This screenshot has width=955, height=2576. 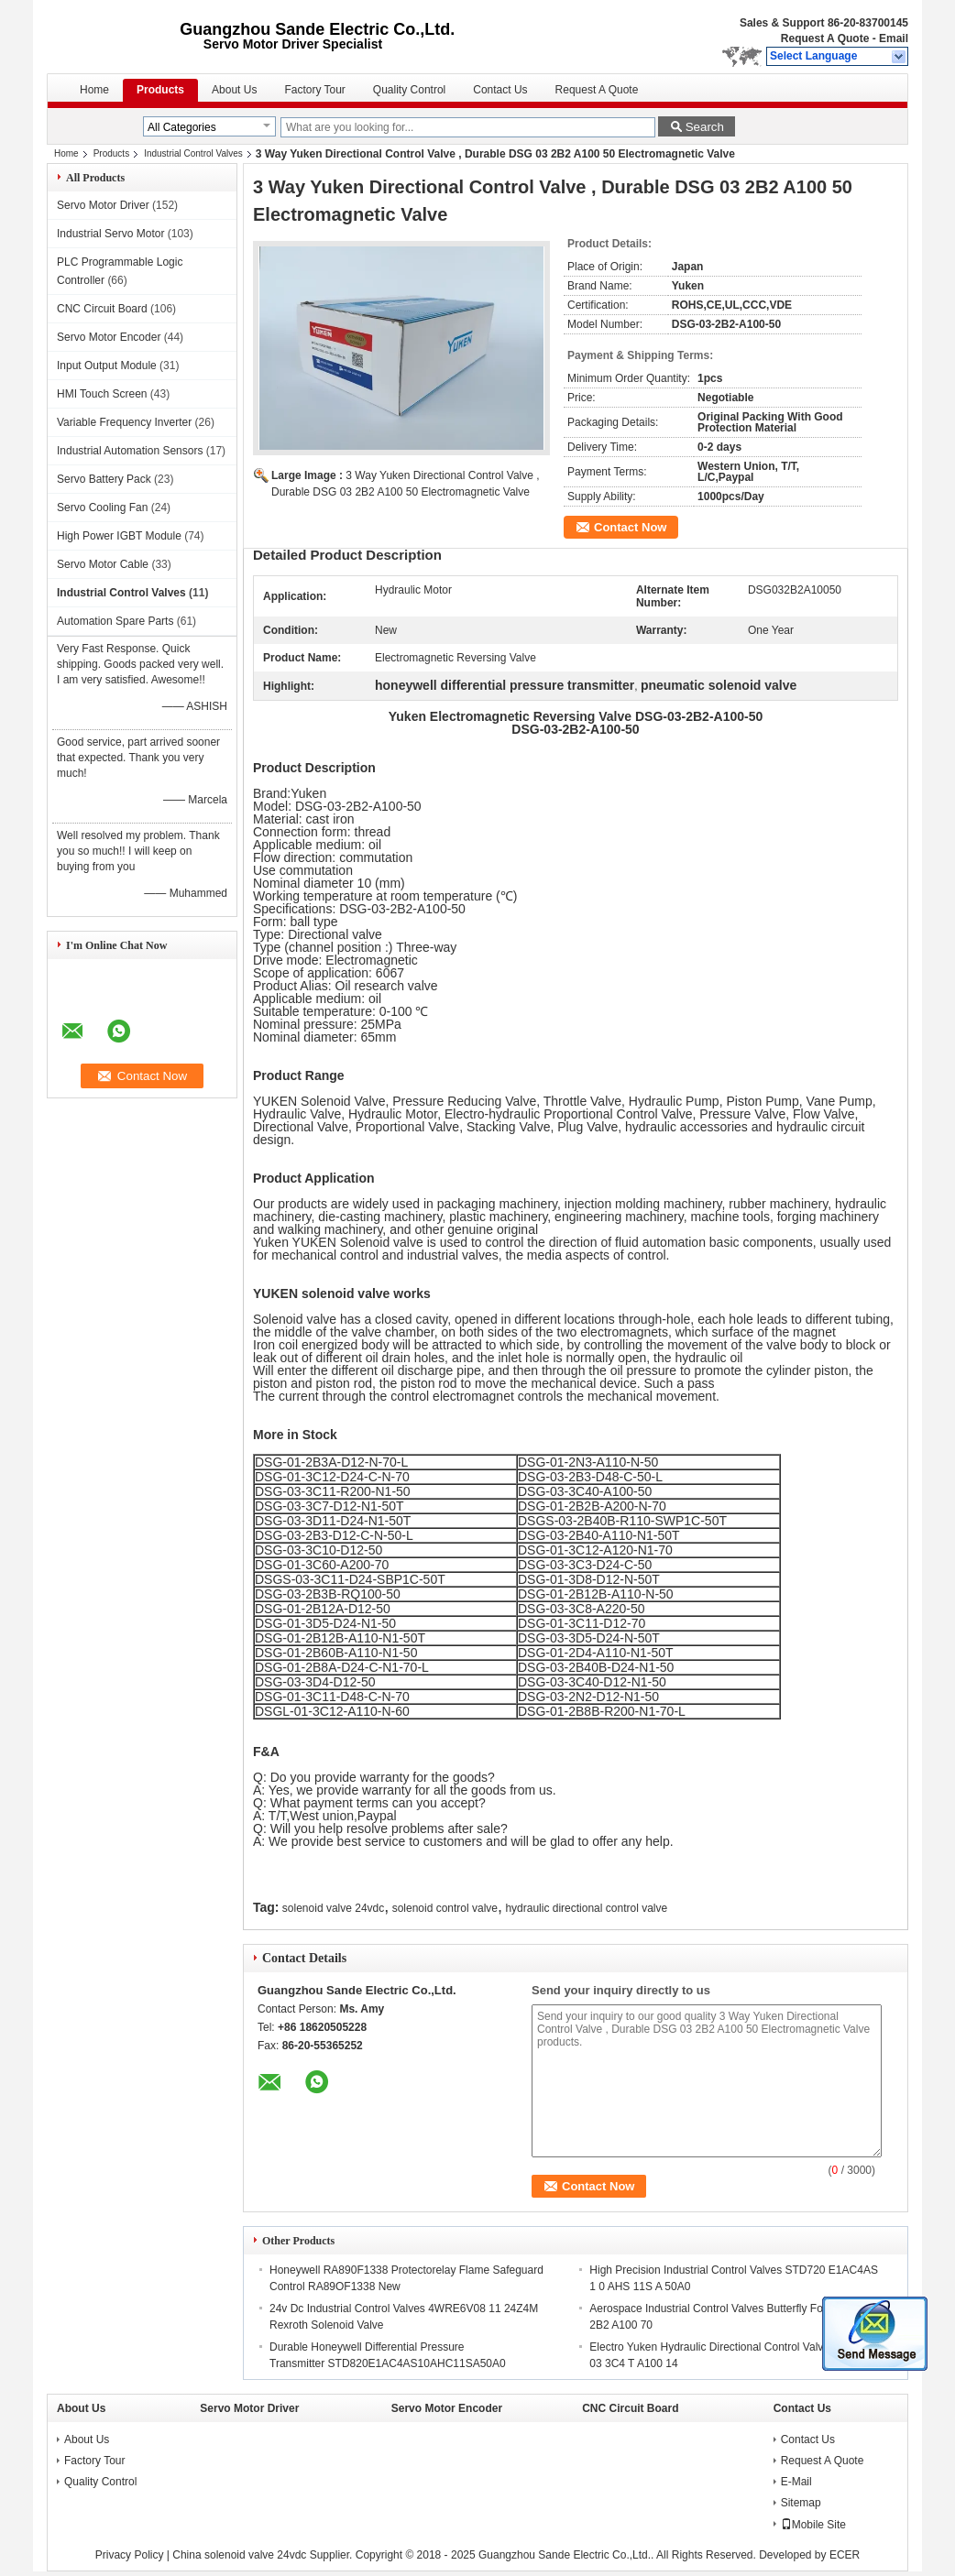 What do you see at coordinates (108, 337) in the screenshot?
I see `Servo Motor Encoder` at bounding box center [108, 337].